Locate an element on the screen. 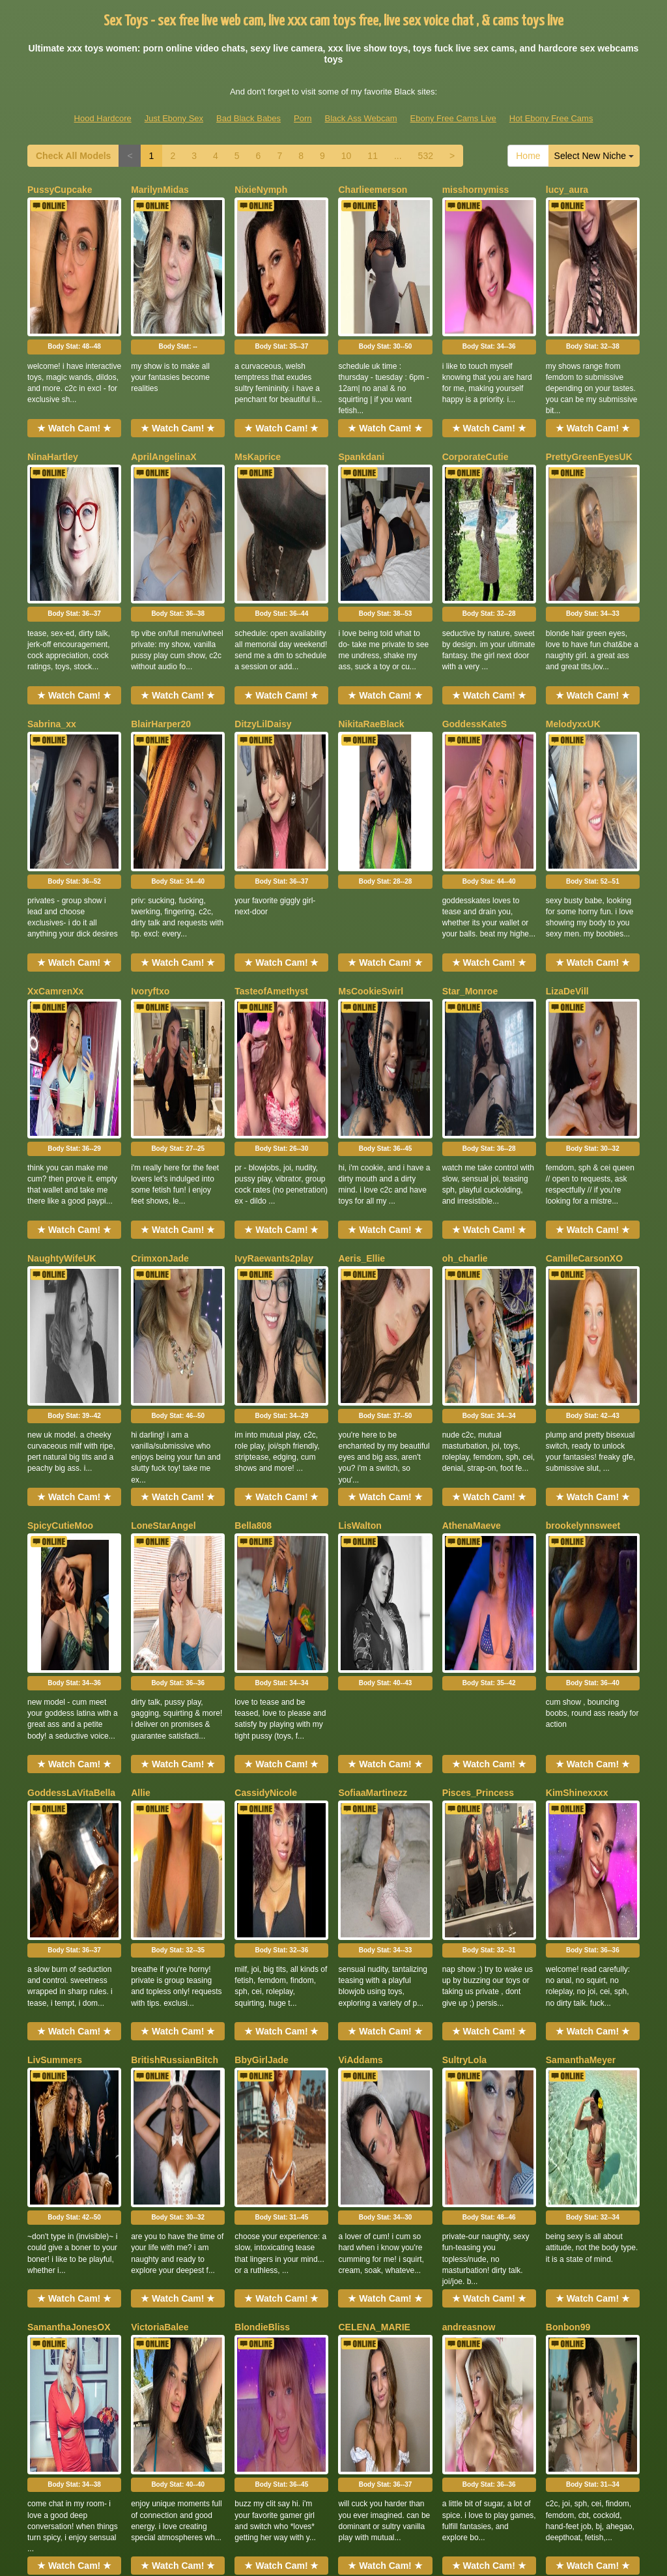 The image size is (667, 2576). 10 is located at coordinates (346, 156).